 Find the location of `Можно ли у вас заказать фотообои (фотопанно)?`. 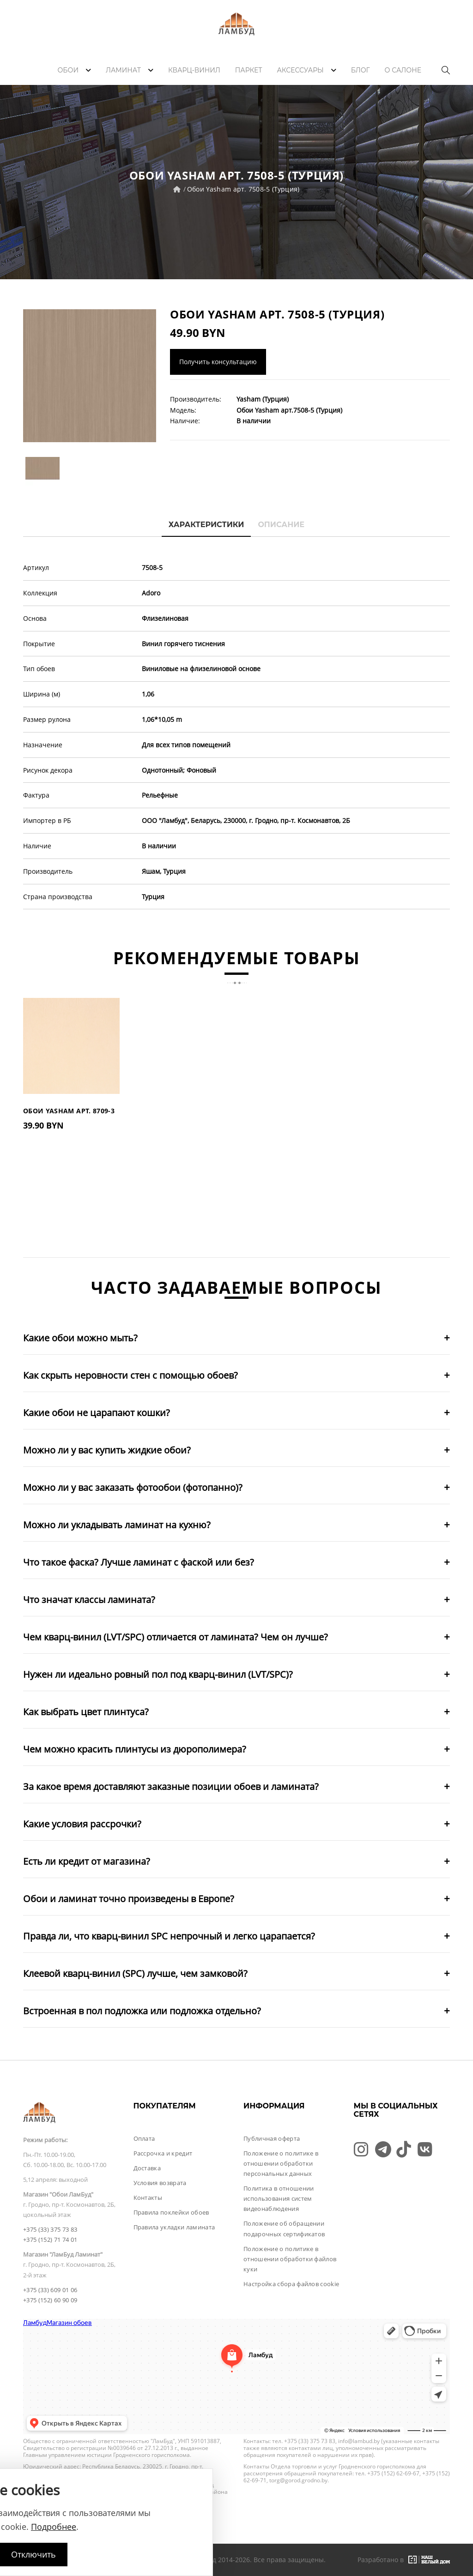

Можно ли у вас заказать фотообои (фотопанно)? is located at coordinates (133, 1487).